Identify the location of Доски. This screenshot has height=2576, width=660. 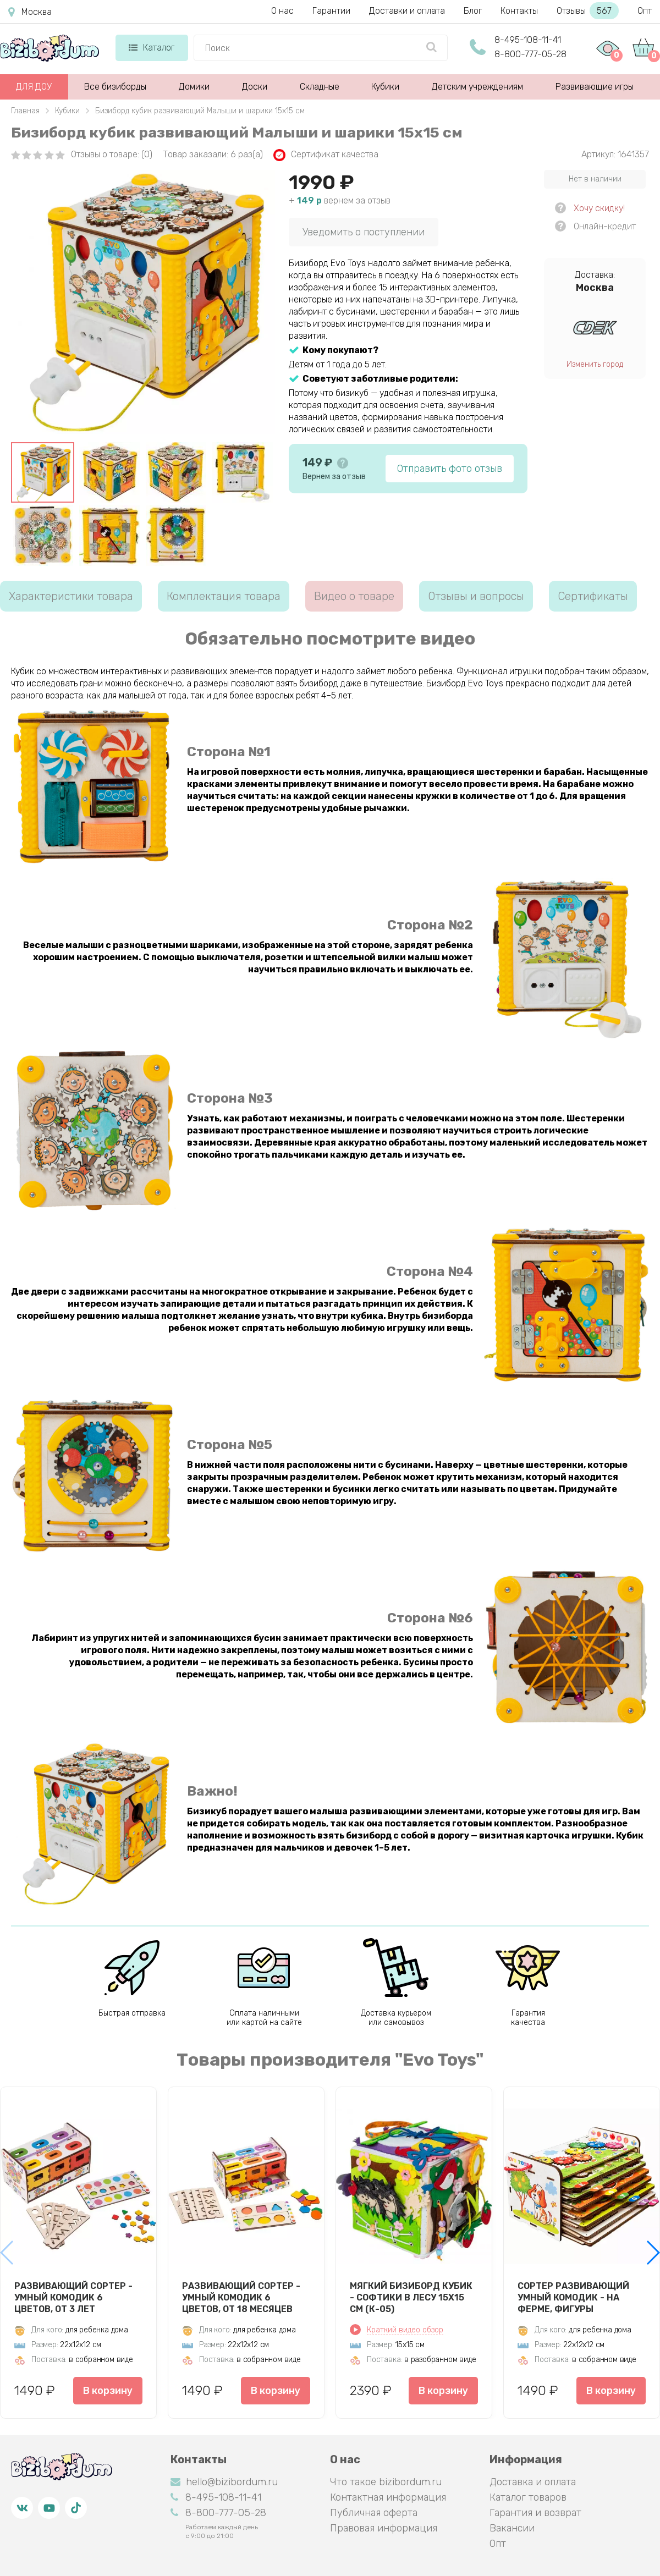
(254, 86).